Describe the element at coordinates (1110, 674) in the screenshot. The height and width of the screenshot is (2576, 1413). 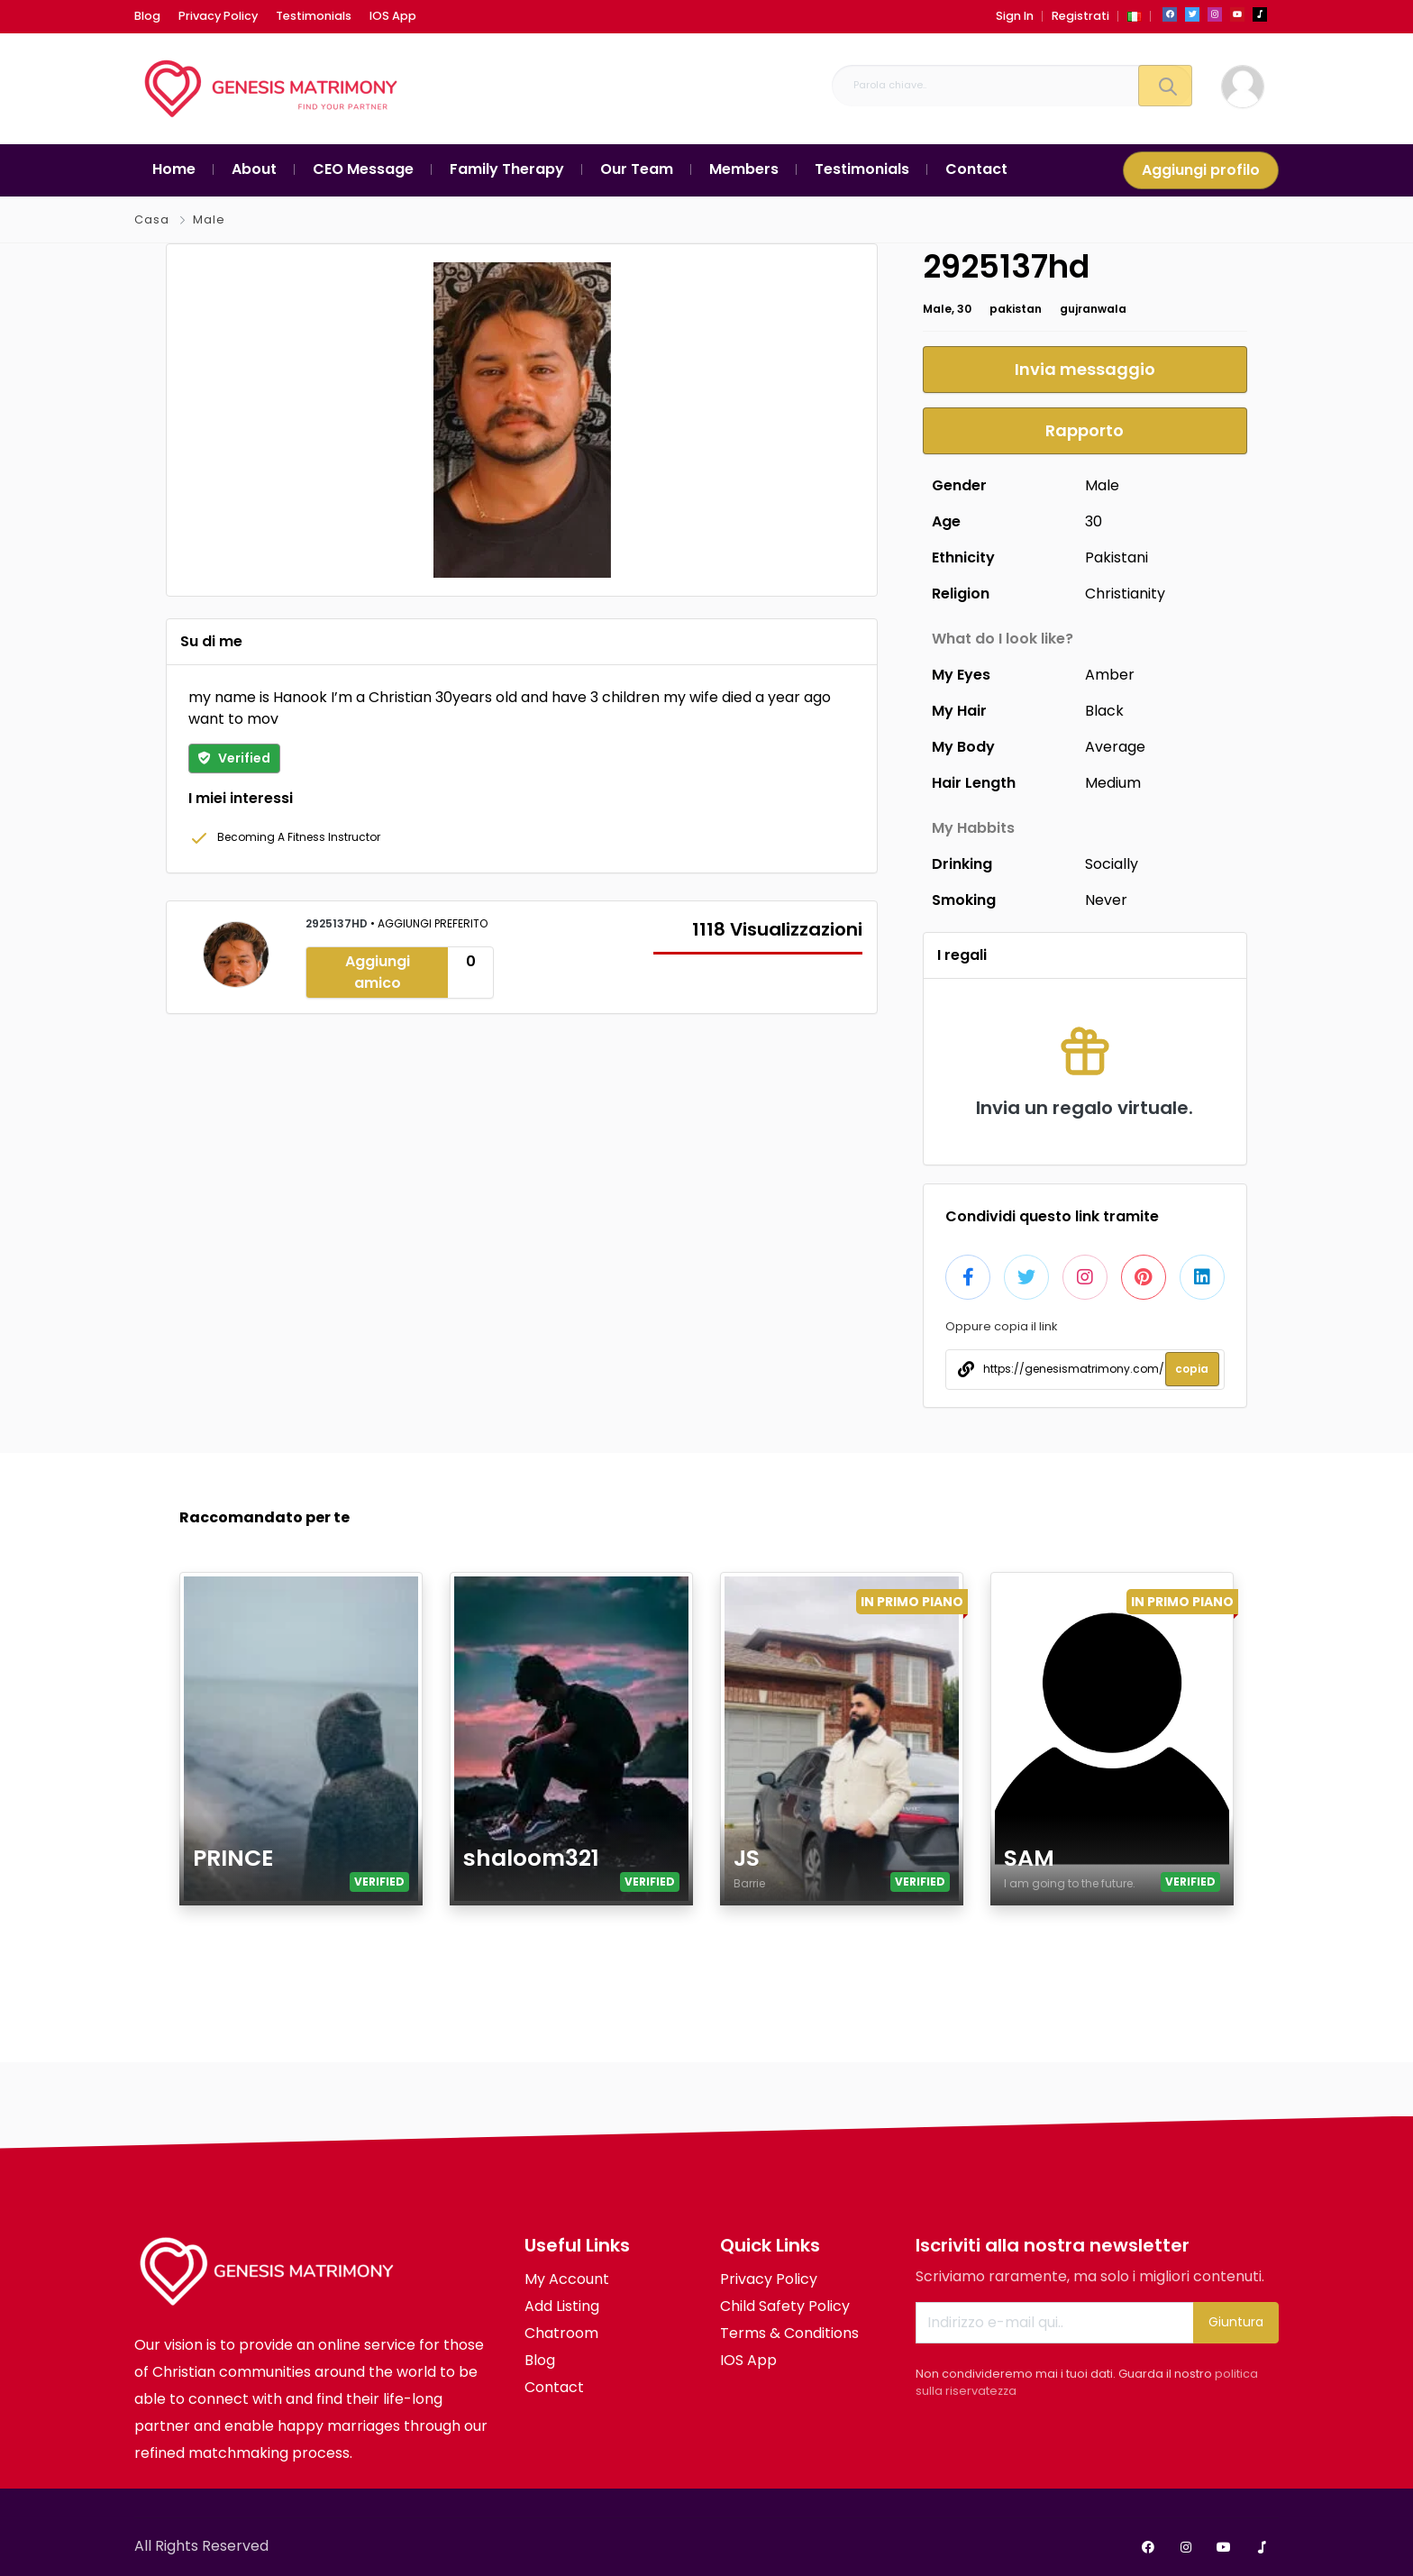
I see `Amber` at that location.